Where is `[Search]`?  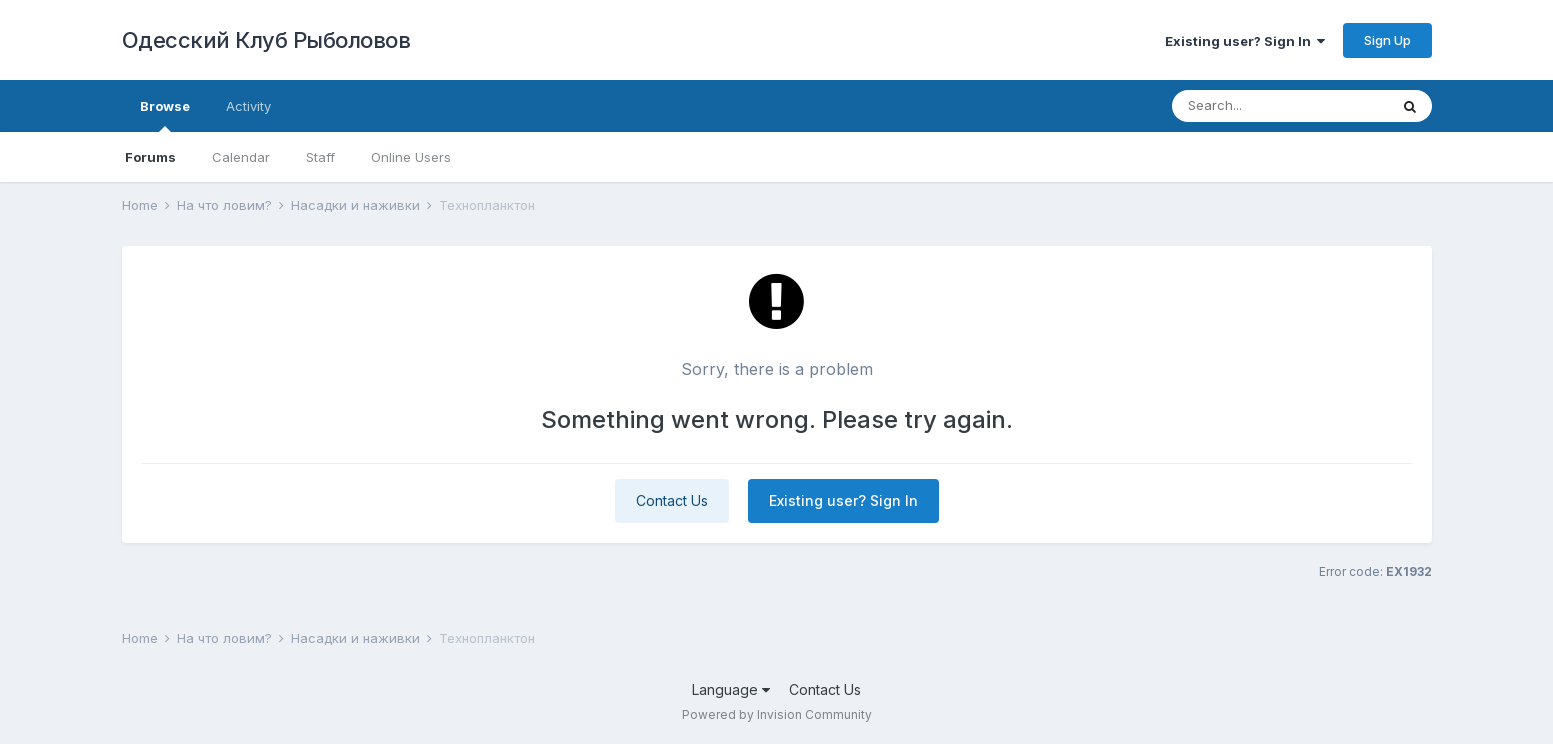 [Search] is located at coordinates (1280, 106).